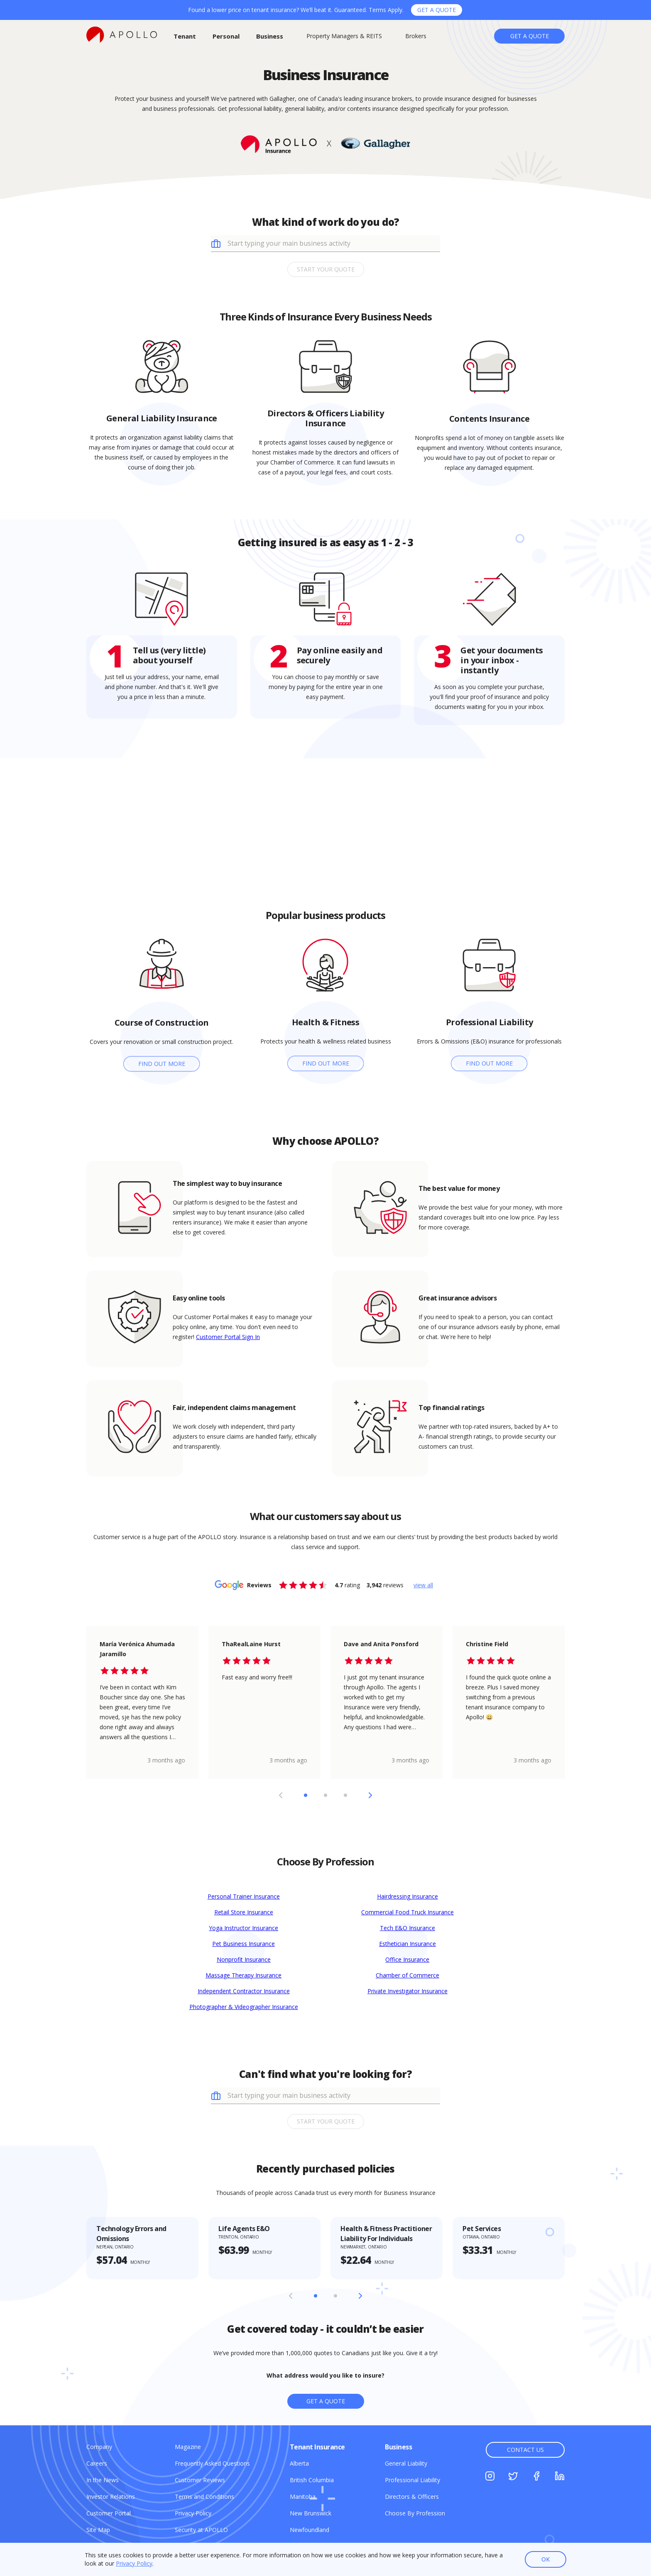 Image resolution: width=651 pixels, height=2576 pixels. What do you see at coordinates (188, 2447) in the screenshot?
I see `[Magazine]` at bounding box center [188, 2447].